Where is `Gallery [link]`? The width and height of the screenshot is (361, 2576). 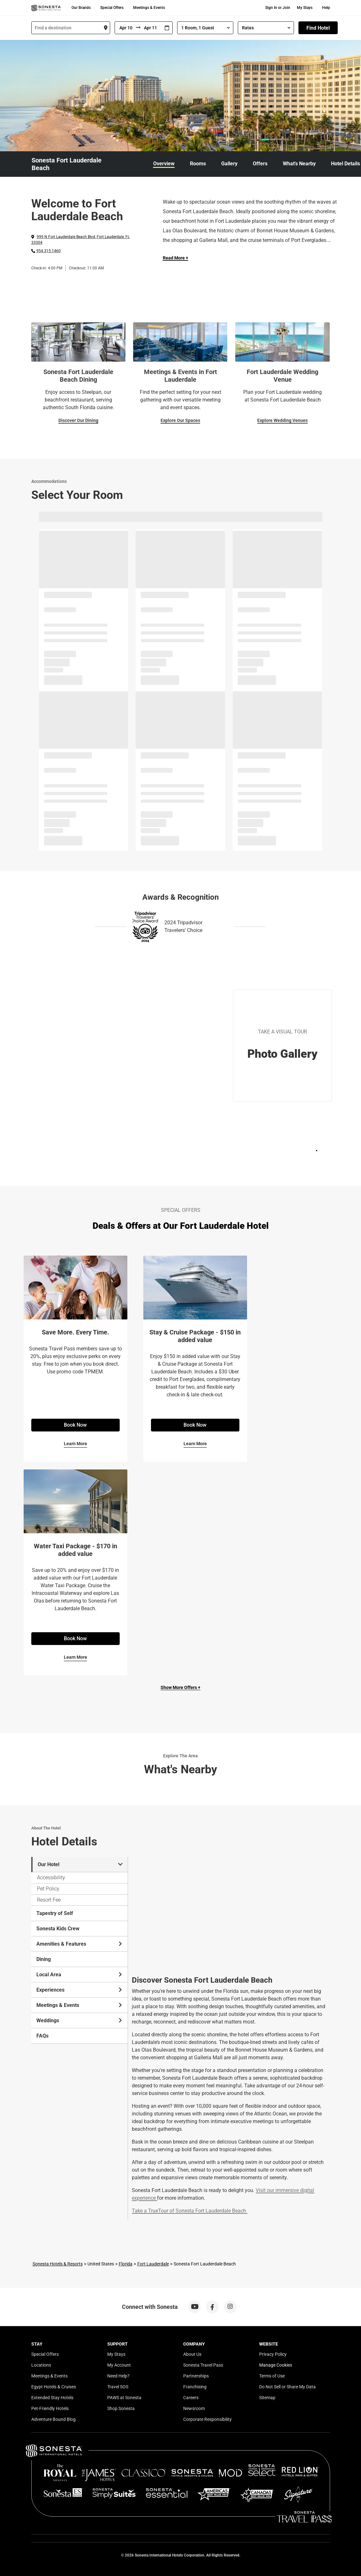
Gallery [link] is located at coordinates (229, 164).